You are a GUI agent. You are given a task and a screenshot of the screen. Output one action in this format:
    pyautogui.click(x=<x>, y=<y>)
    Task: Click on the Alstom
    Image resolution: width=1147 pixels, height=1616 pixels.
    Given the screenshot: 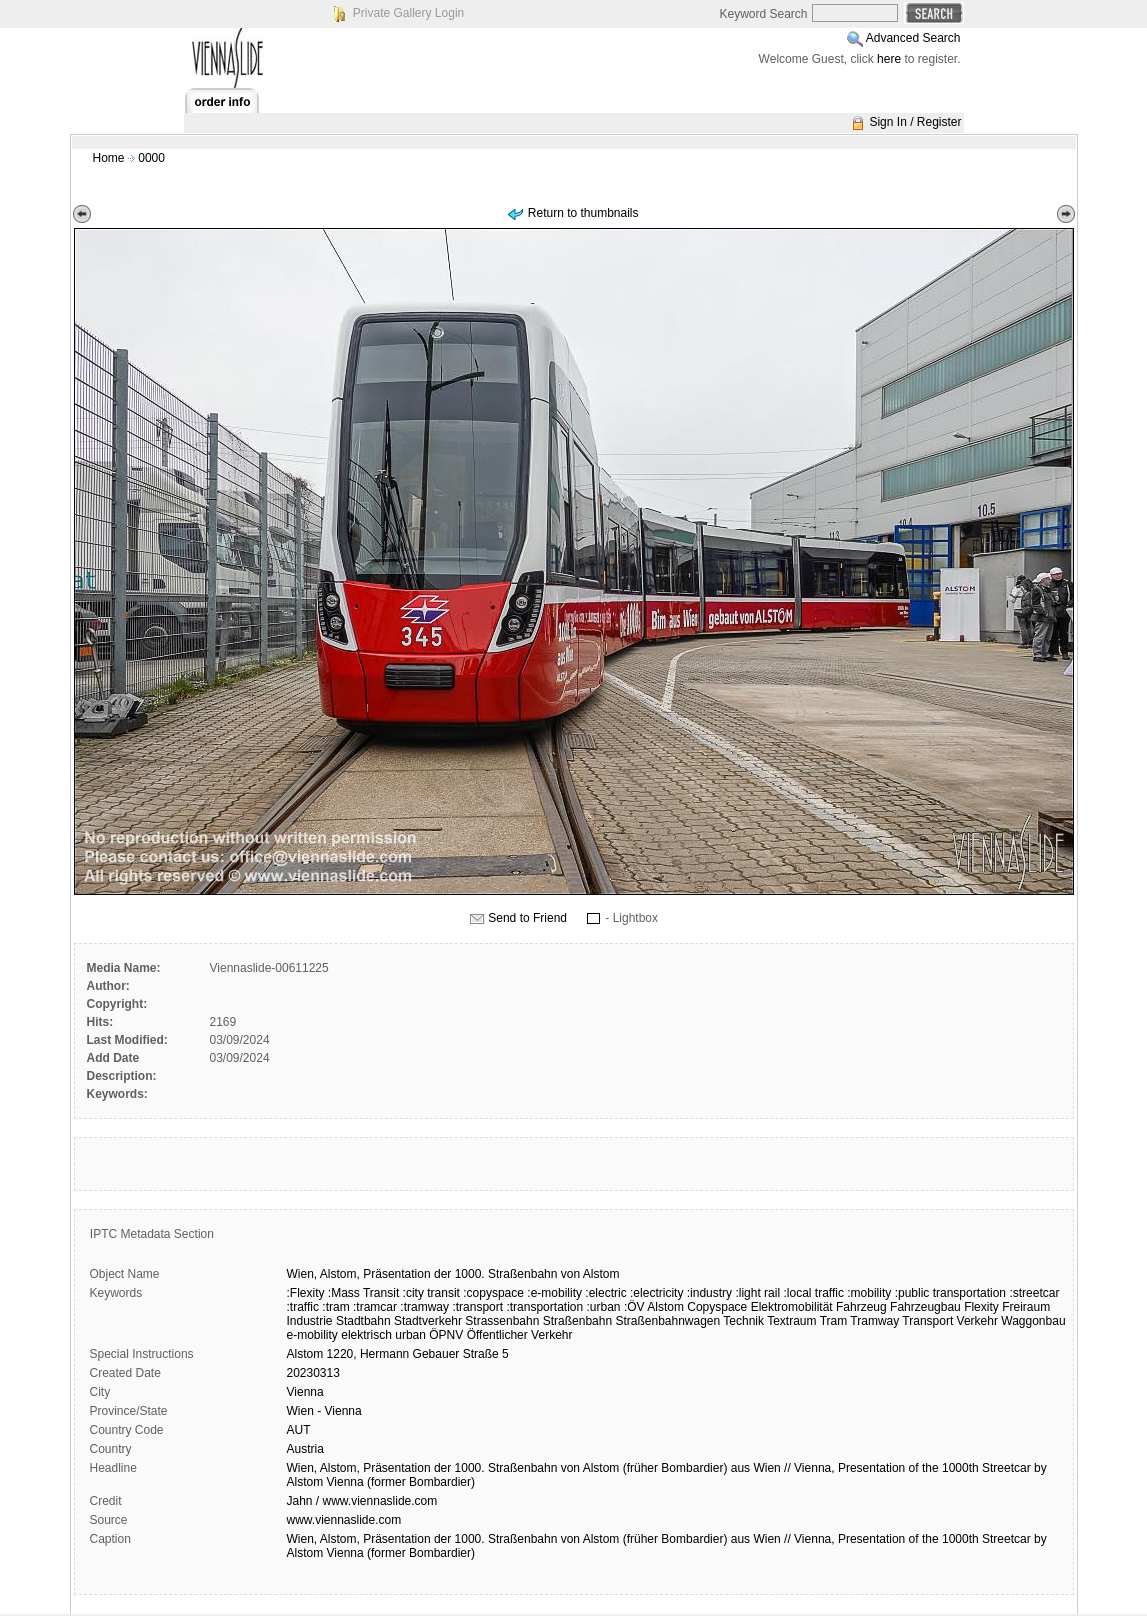 What is the action you would take?
    pyautogui.click(x=601, y=1274)
    